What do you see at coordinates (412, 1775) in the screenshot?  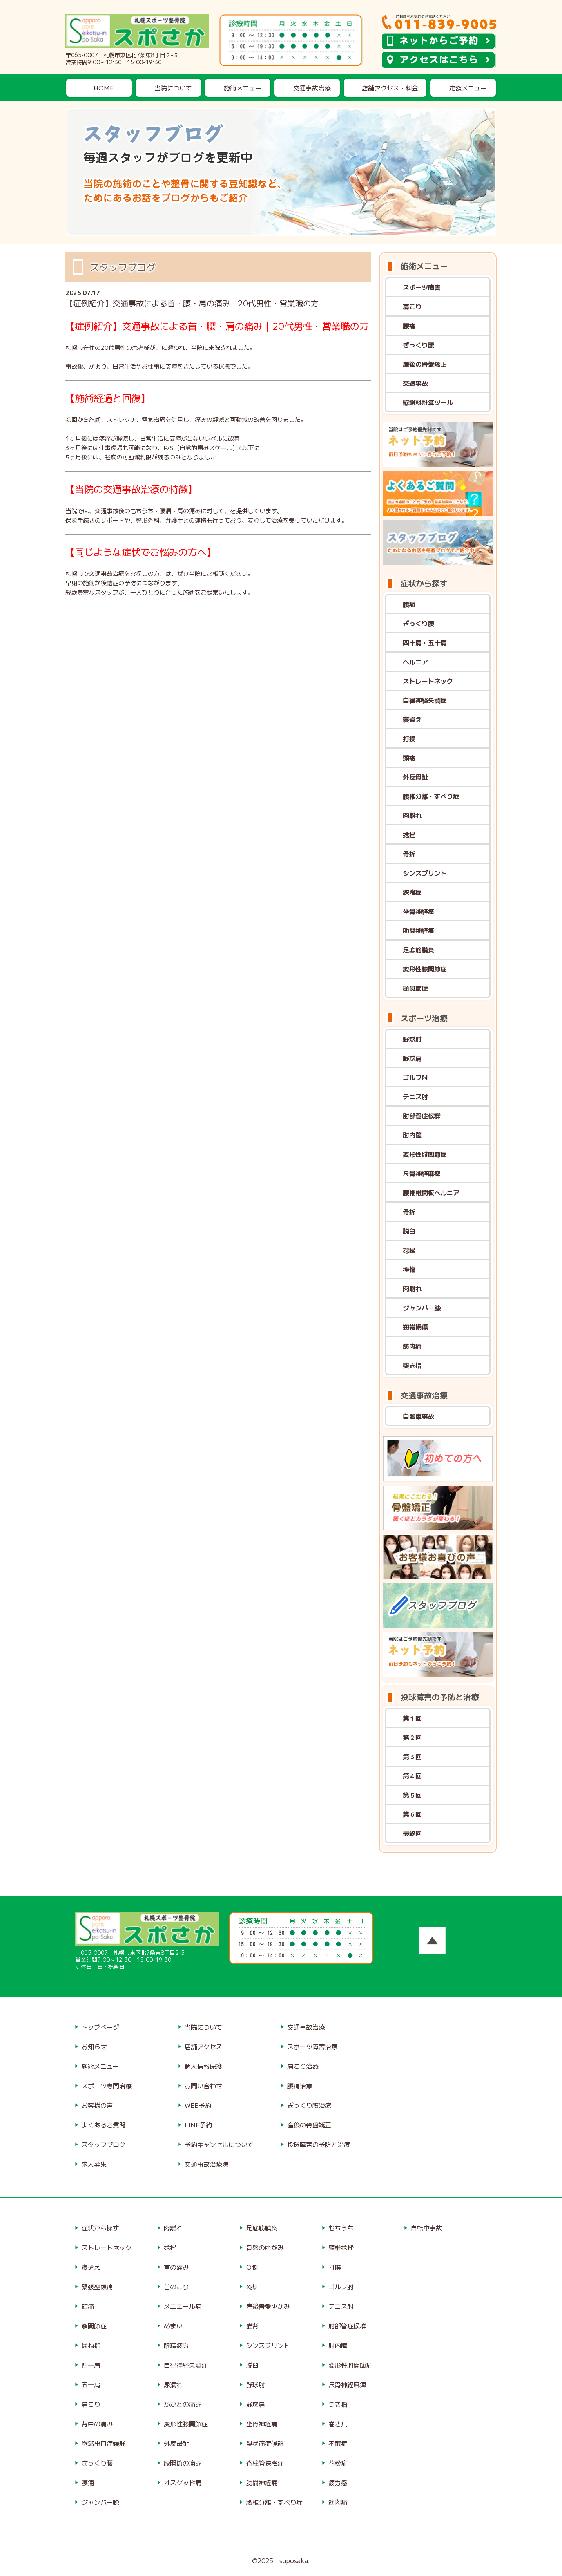 I see `第４回` at bounding box center [412, 1775].